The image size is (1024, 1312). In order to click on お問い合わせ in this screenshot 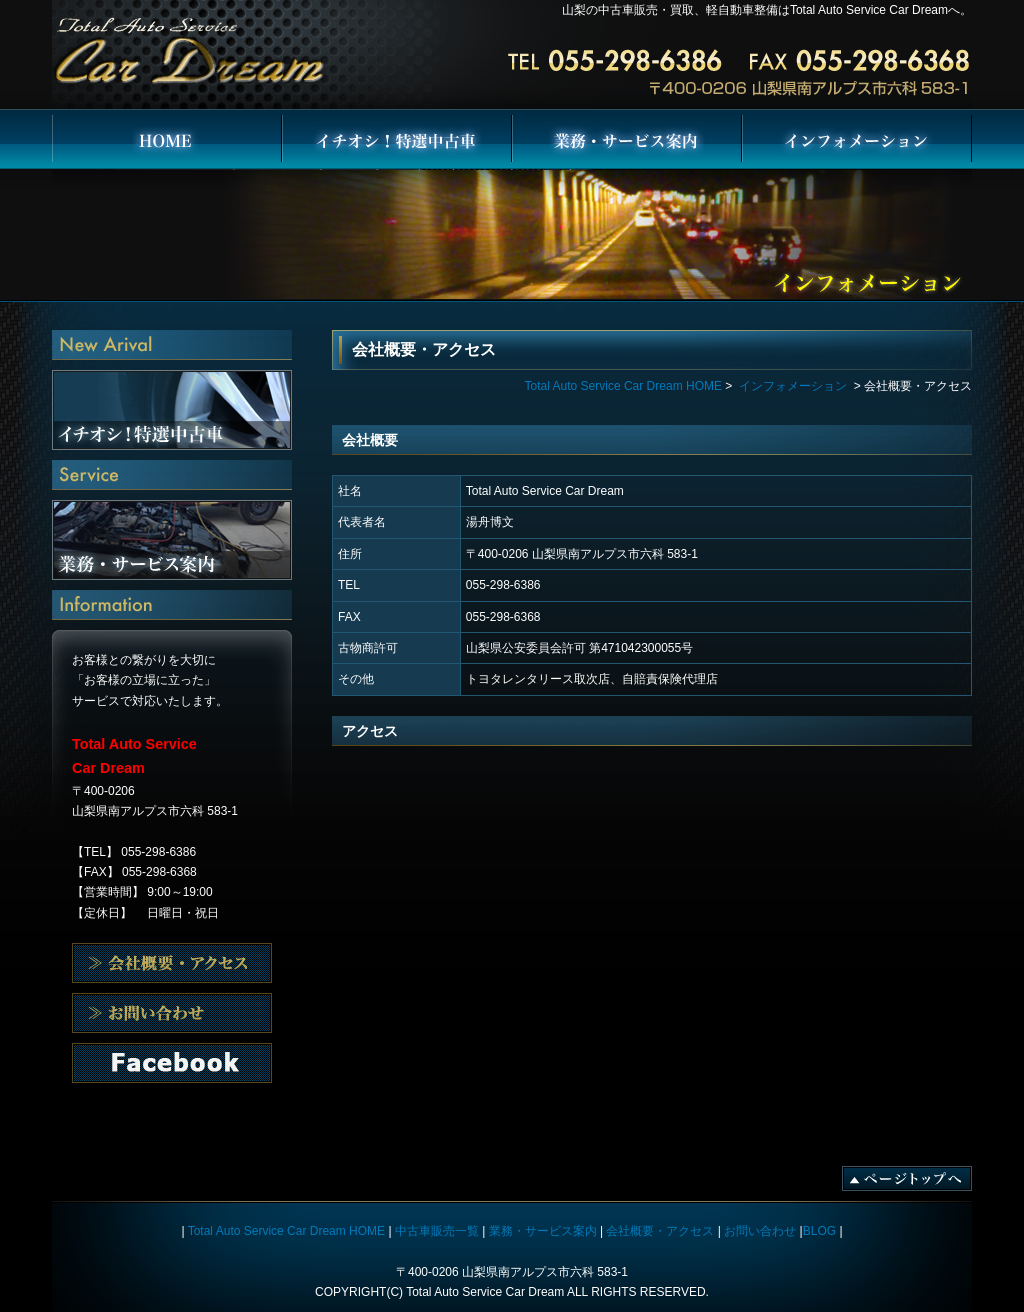, I will do `click(172, 1063)`.